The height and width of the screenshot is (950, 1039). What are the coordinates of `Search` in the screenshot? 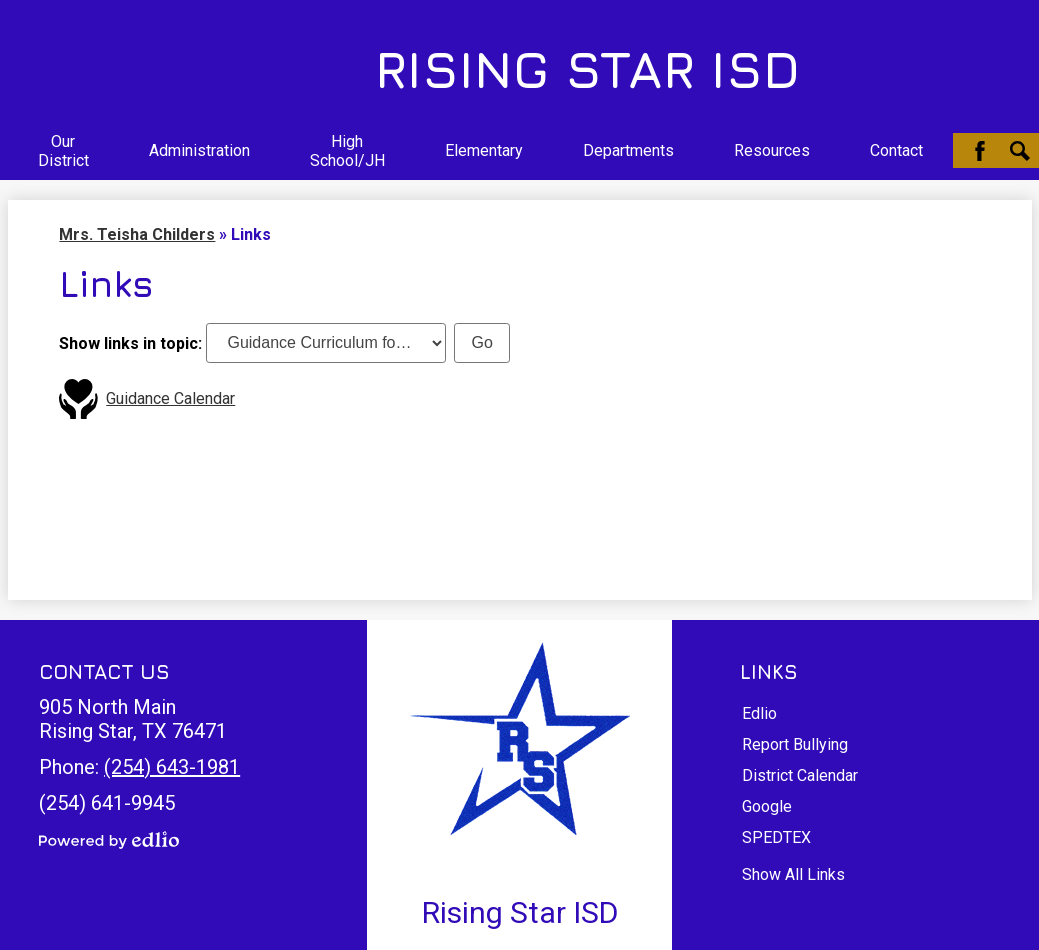 It's located at (1020, 151).